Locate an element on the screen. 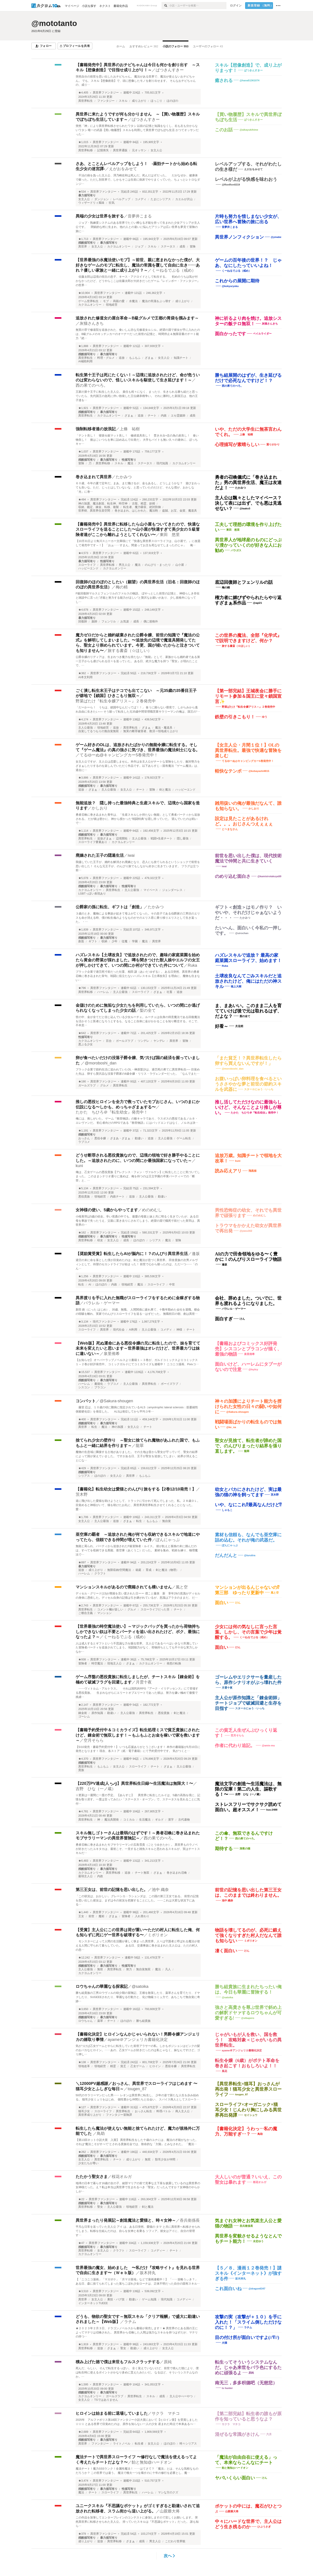 The image size is (313, 2576). Ruka is located at coordinates (192, 965).